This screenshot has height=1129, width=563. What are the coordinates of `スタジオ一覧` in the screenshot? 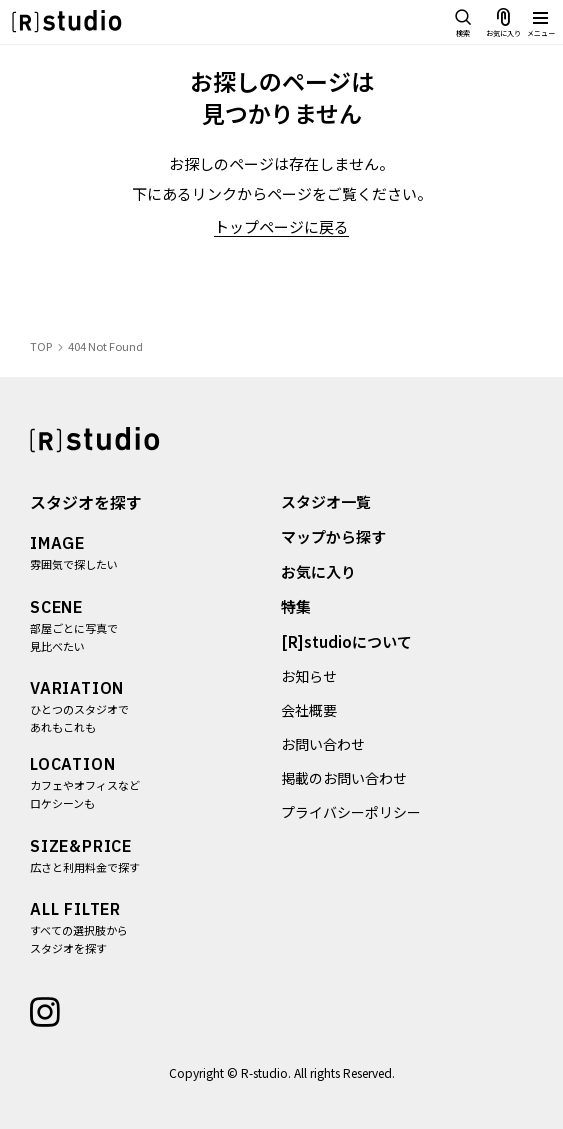 It's located at (327, 501).